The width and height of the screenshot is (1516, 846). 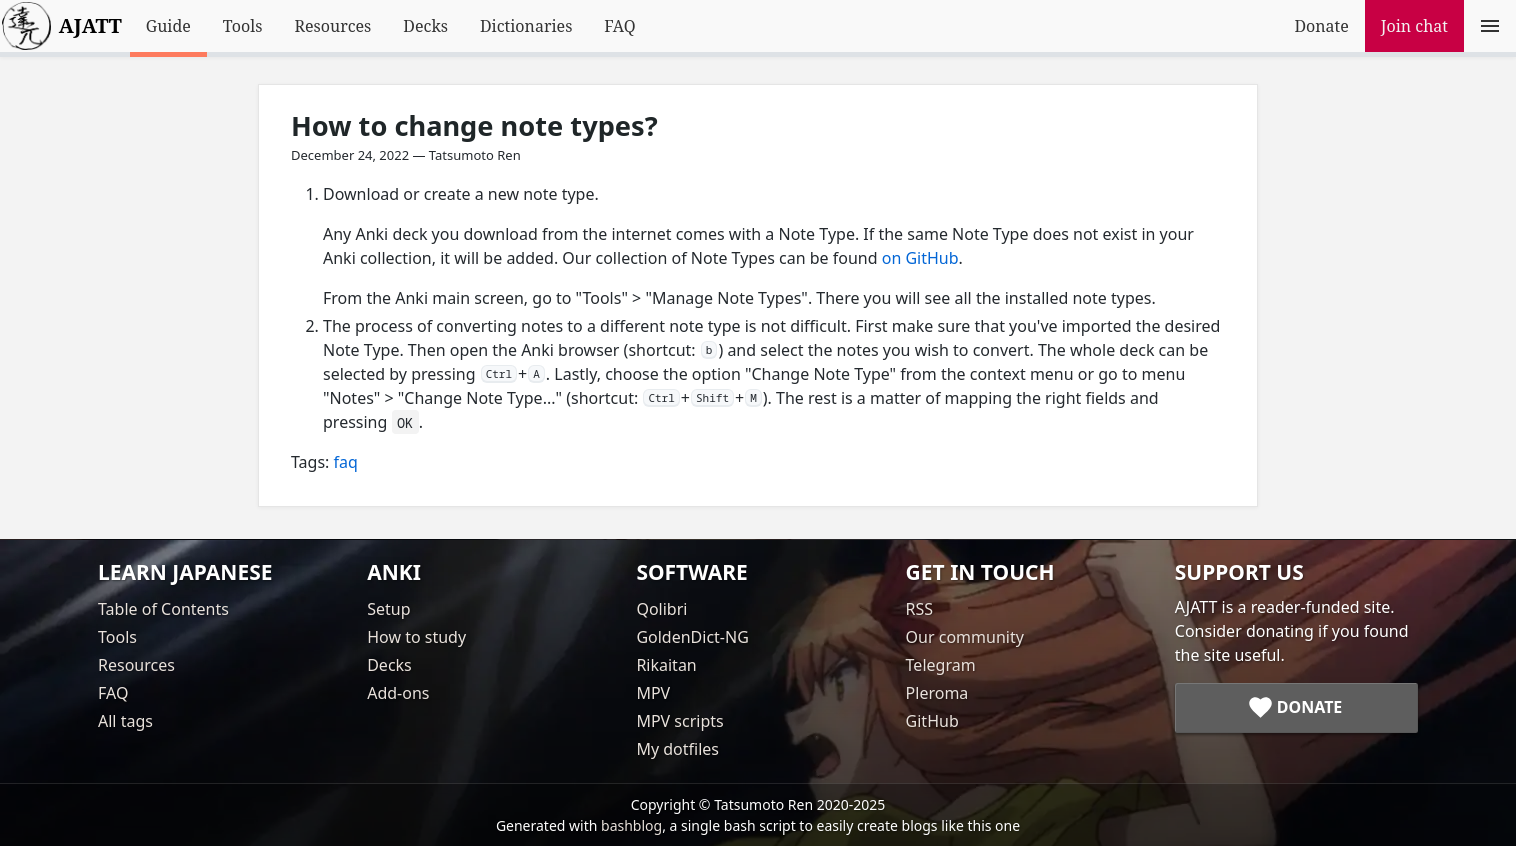 What do you see at coordinates (125, 721) in the screenshot?
I see `All tags` at bounding box center [125, 721].